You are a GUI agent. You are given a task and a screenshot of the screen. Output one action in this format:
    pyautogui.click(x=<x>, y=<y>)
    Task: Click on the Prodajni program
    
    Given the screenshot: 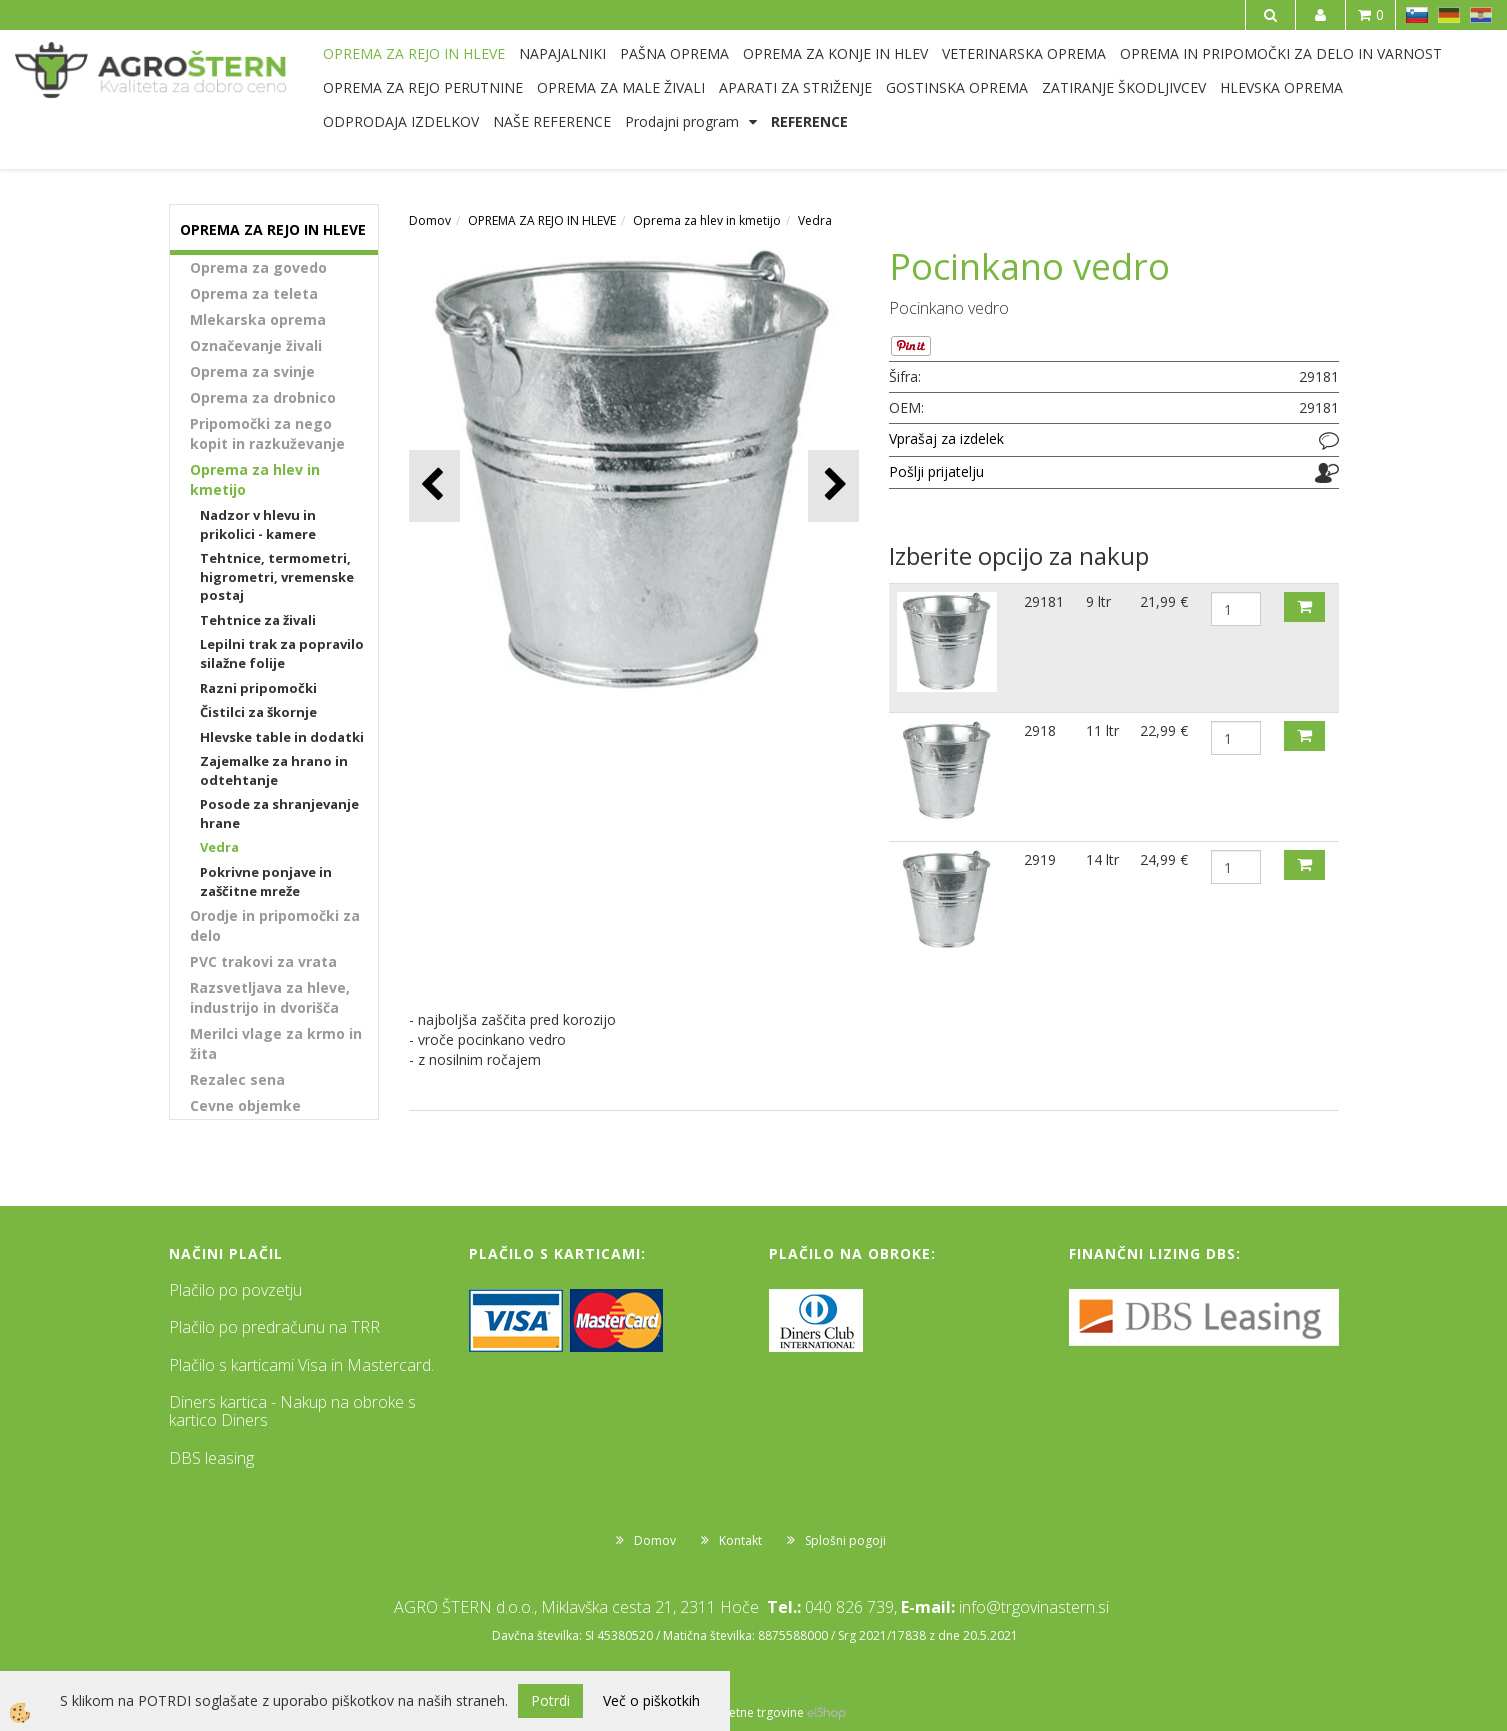 What is the action you would take?
    pyautogui.click(x=682, y=121)
    